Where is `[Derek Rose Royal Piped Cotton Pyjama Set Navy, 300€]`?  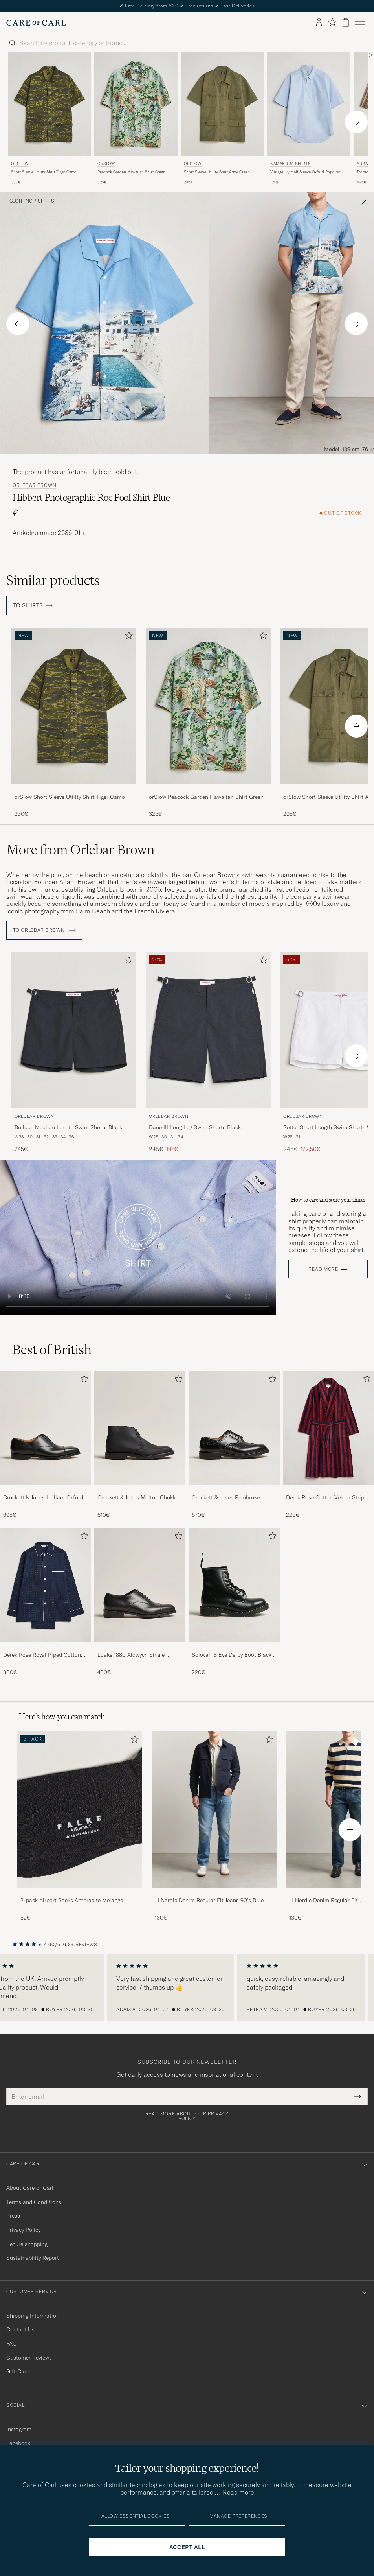 [Derek Rose Royal Piped Cotton Pyjama Set Navy, 300€] is located at coordinates (45, 1602).